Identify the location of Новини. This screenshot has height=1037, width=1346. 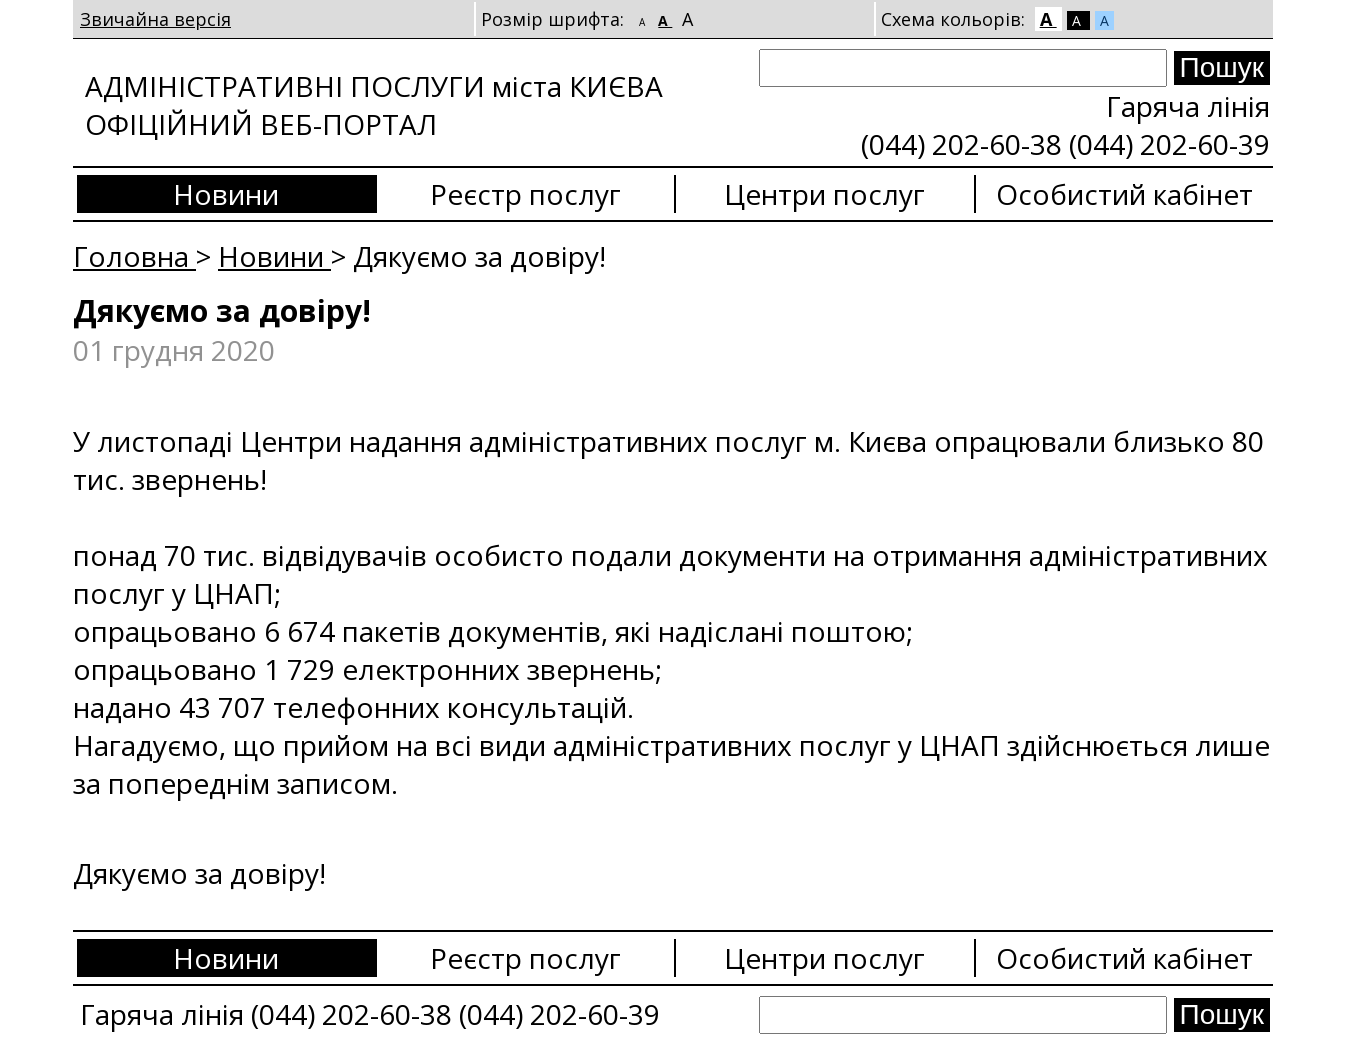
(226, 194).